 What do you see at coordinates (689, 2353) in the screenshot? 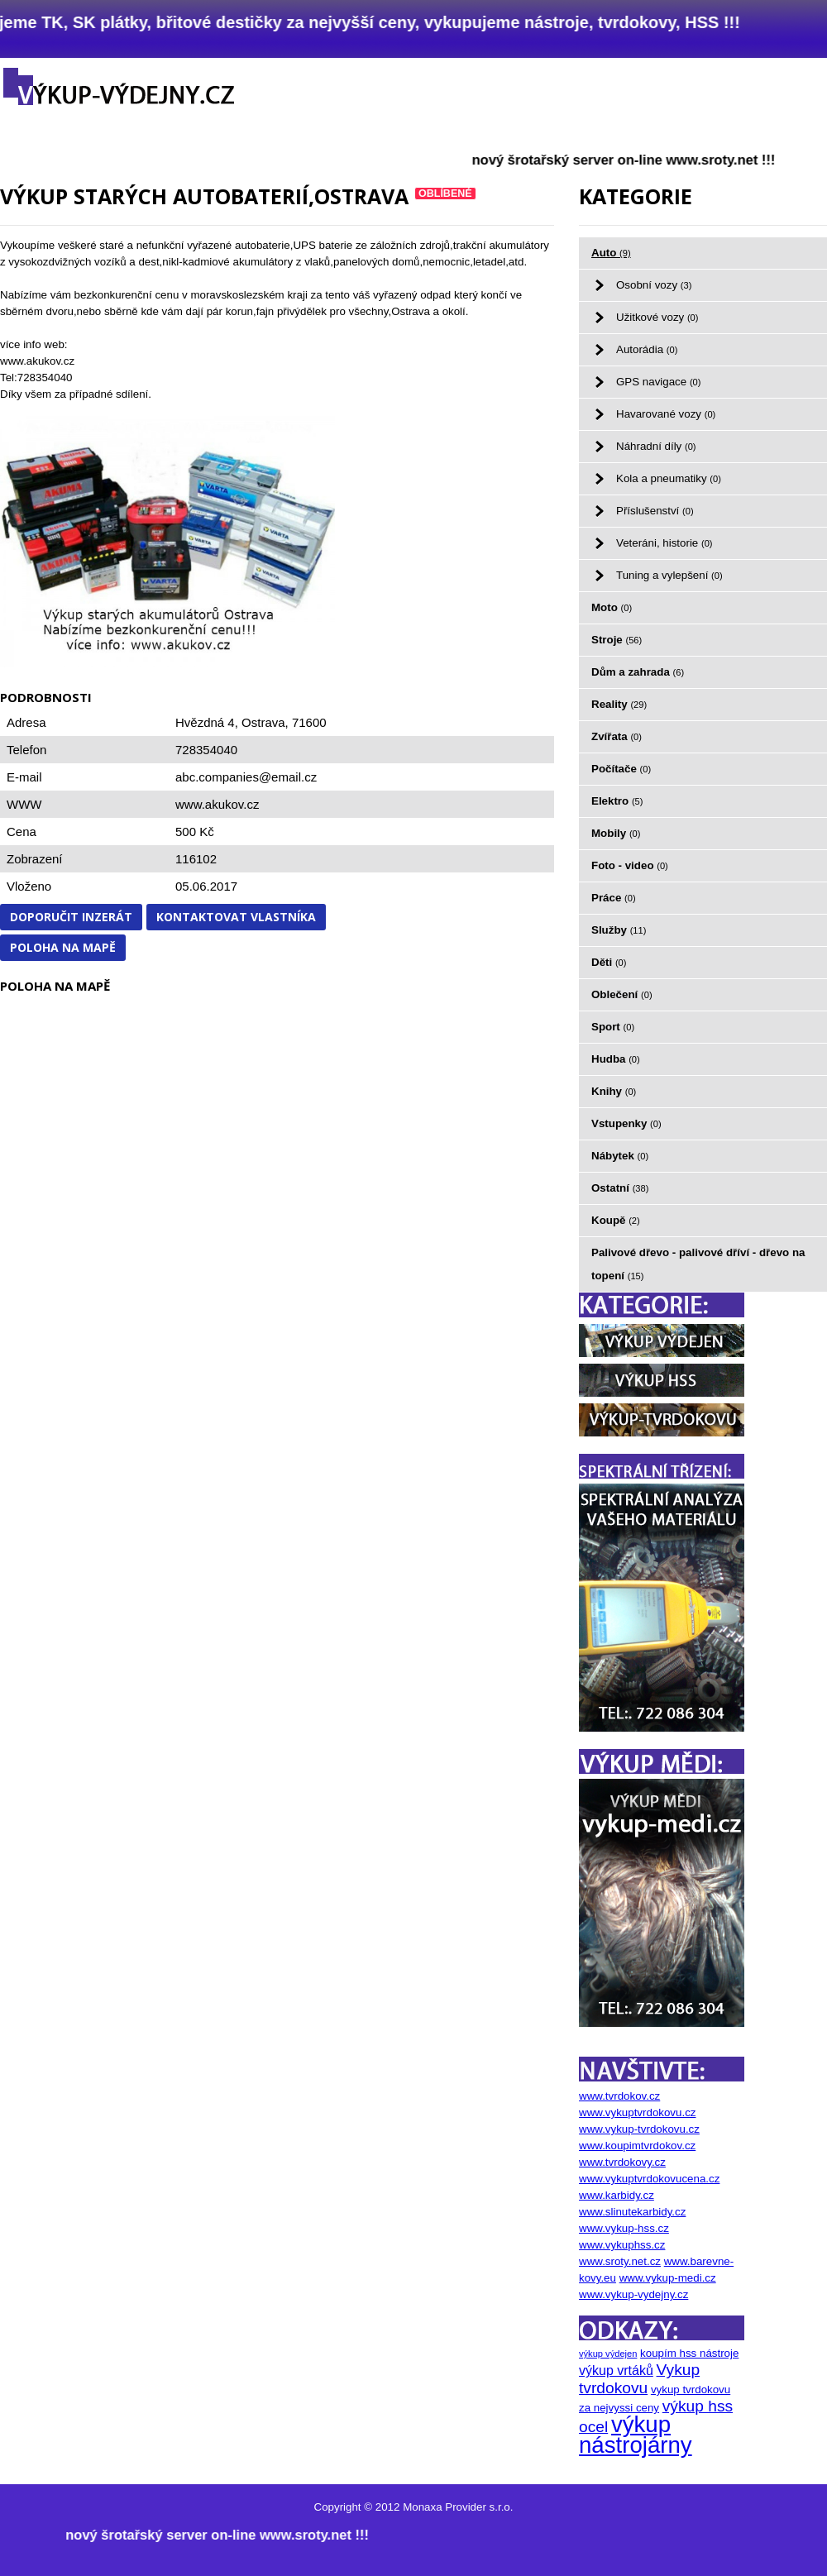
I see `koupím hss nástroje` at bounding box center [689, 2353].